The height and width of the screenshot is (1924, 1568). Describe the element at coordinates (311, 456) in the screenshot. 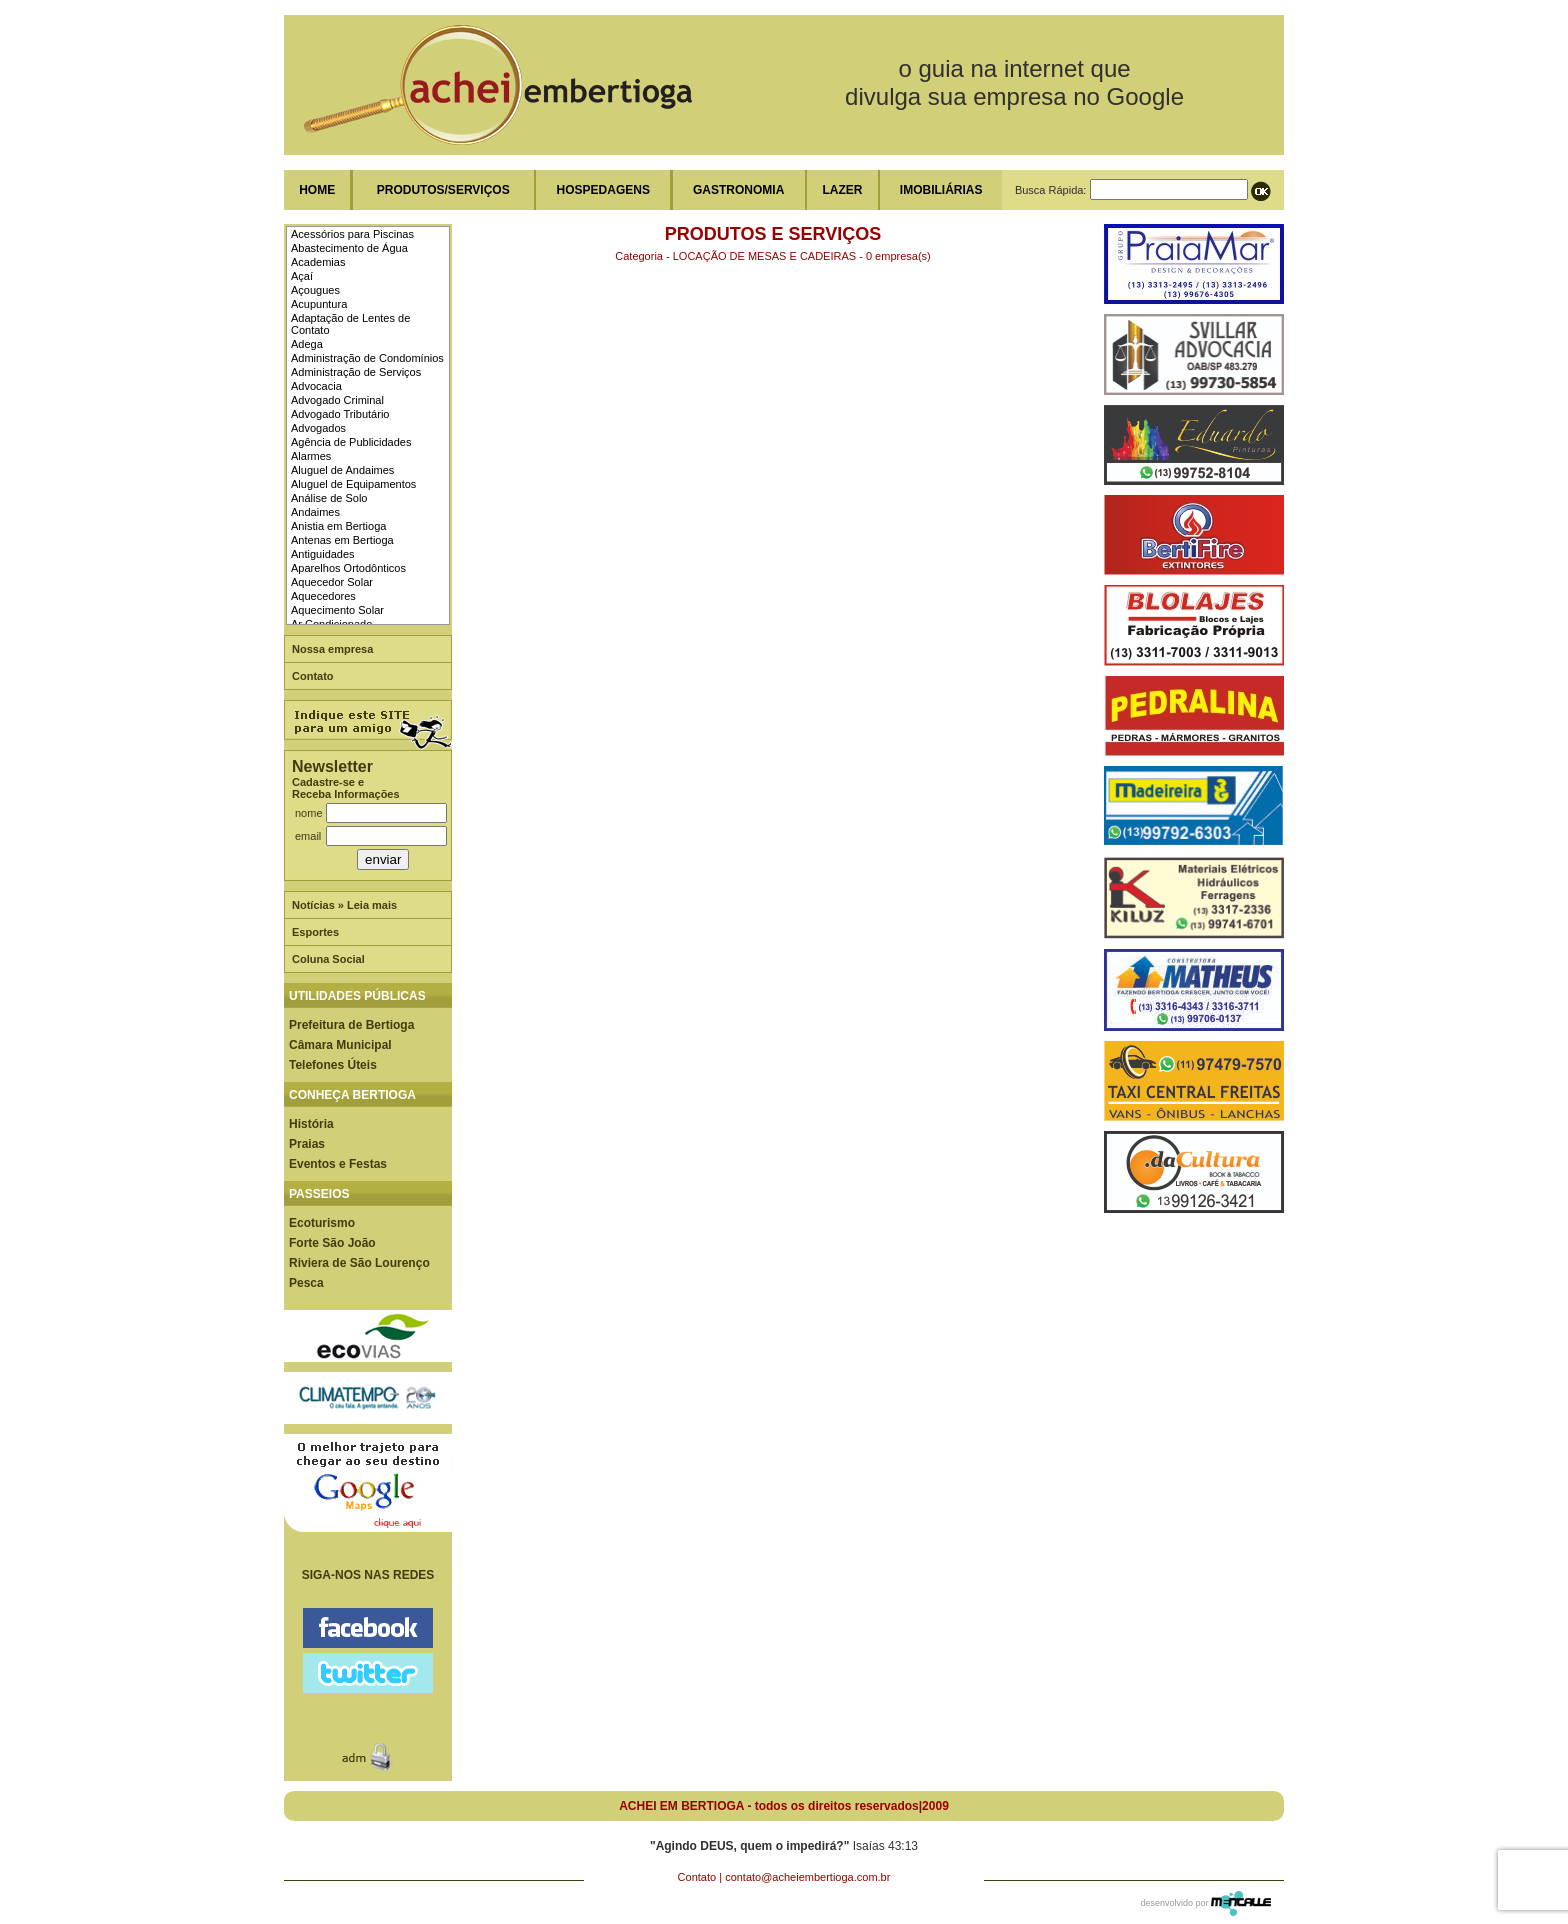

I see `Alarmes` at that location.